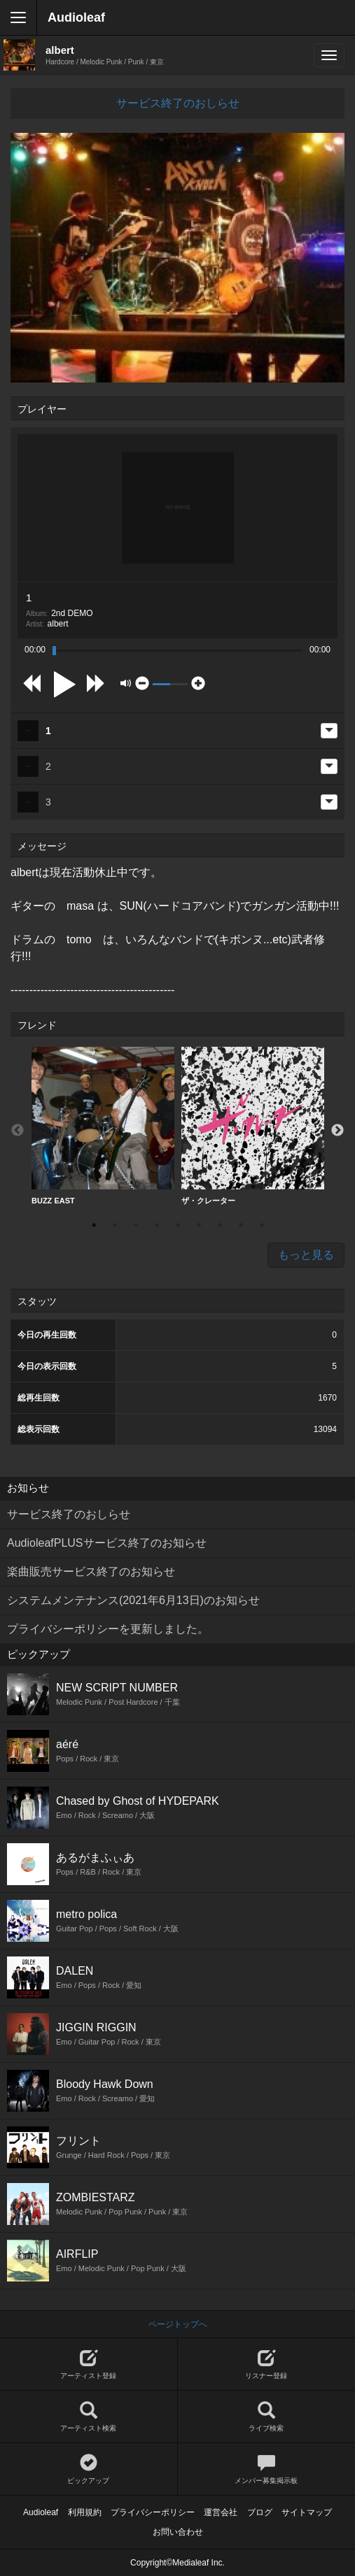 The height and width of the screenshot is (2576, 355). Describe the element at coordinates (85, 2512) in the screenshot. I see `利用規約` at that location.